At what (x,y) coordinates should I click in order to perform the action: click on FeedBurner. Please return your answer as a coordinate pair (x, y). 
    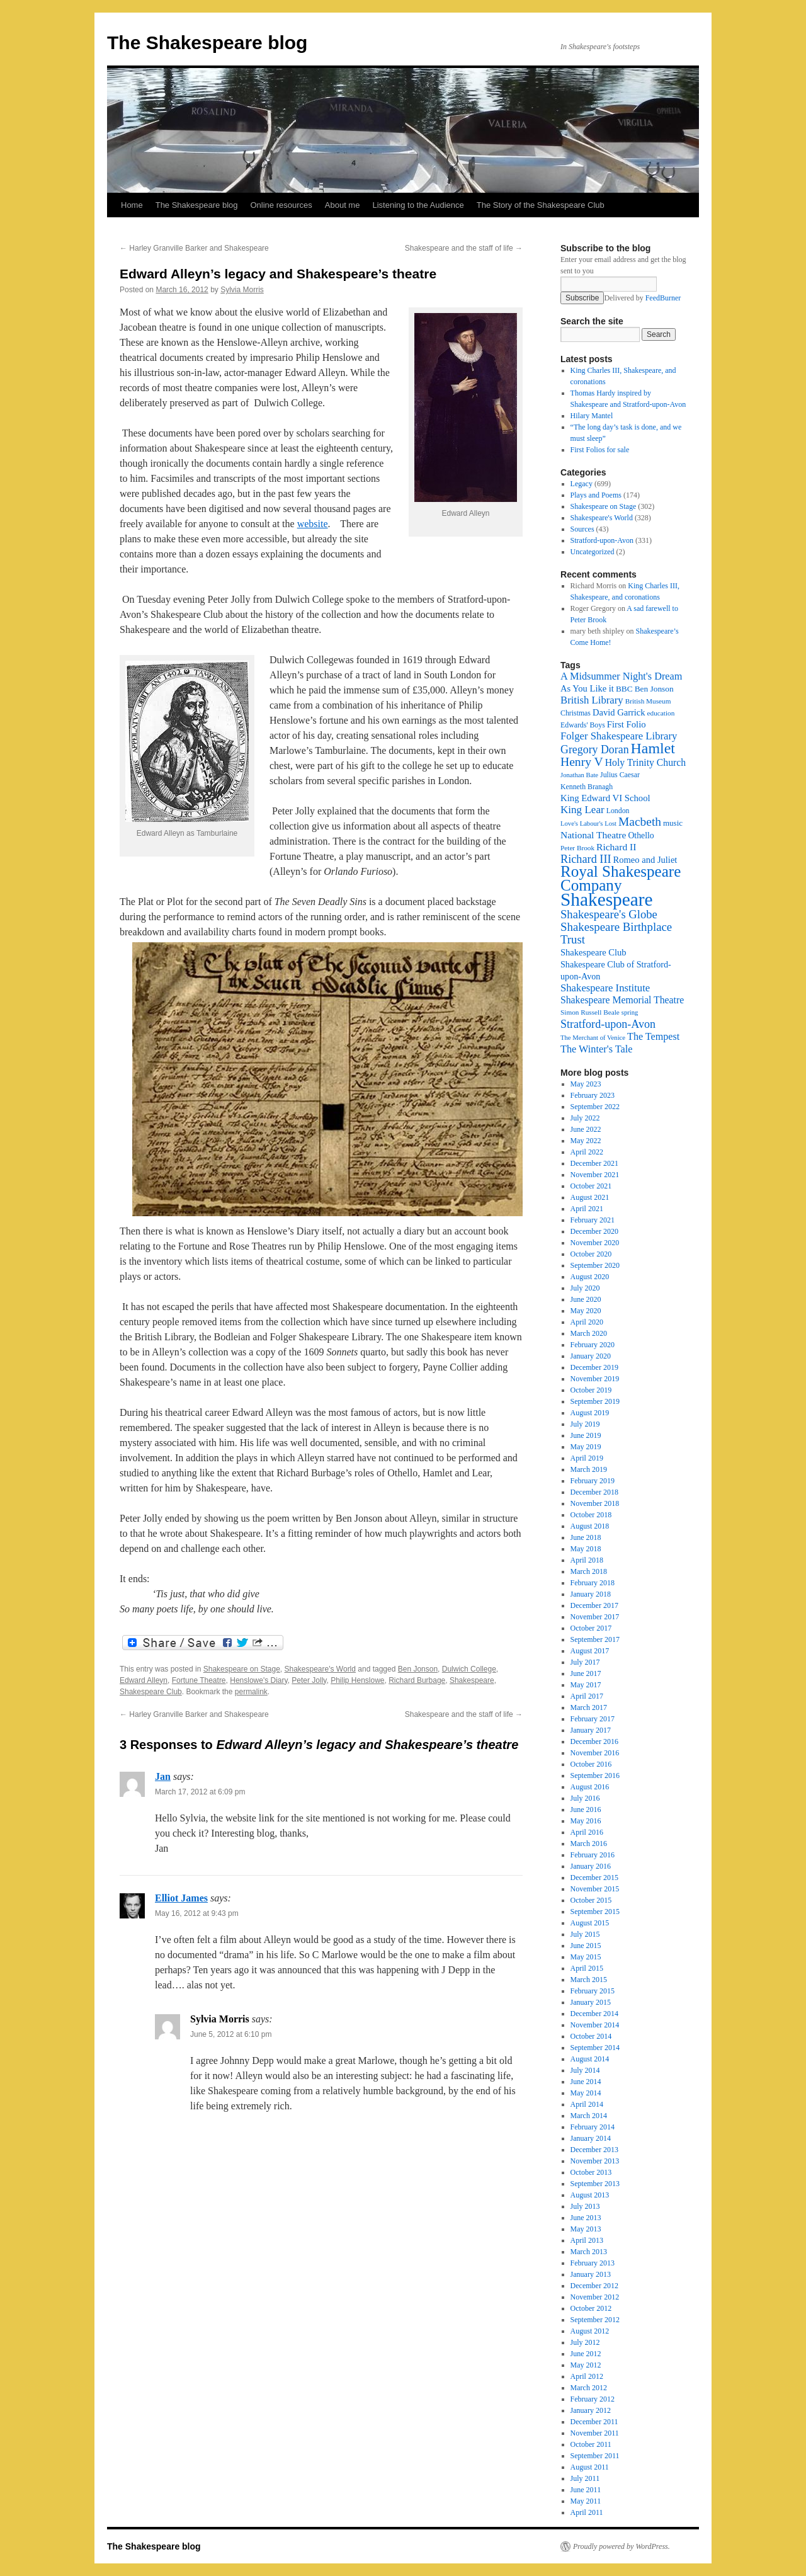
    Looking at the image, I should click on (663, 298).